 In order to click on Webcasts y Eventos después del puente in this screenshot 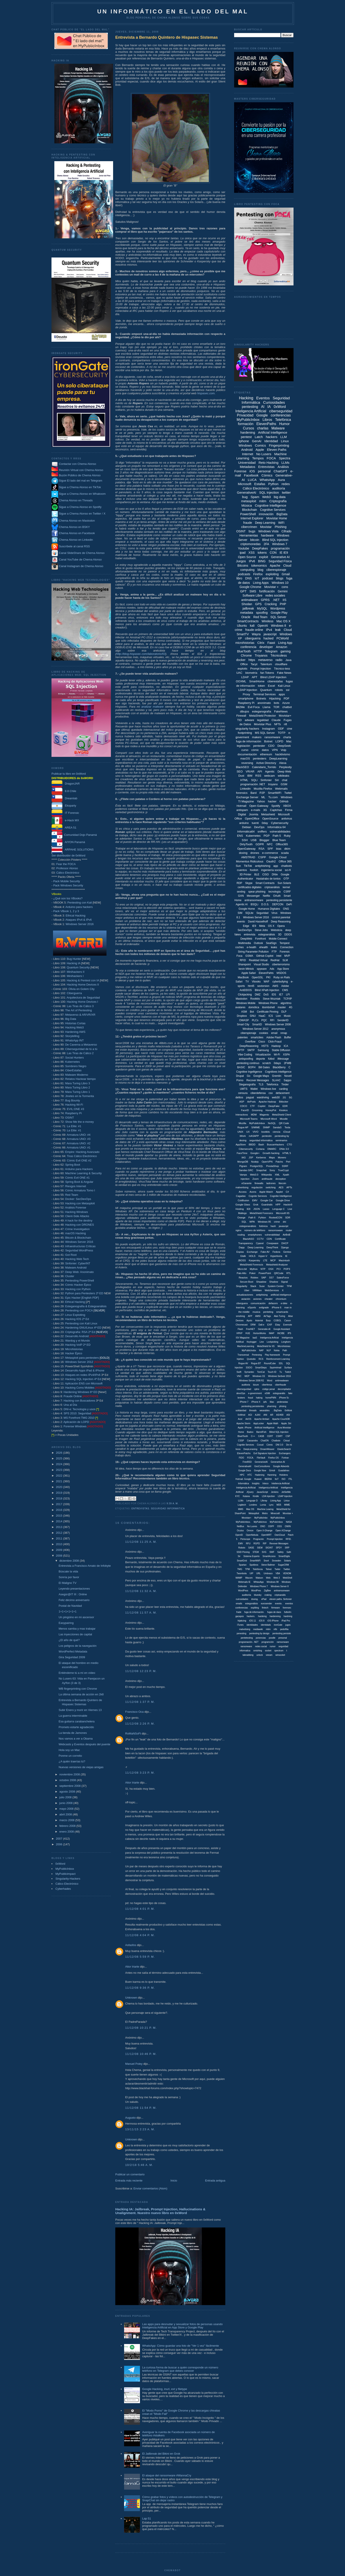, I will do `click(84, 1744)`.